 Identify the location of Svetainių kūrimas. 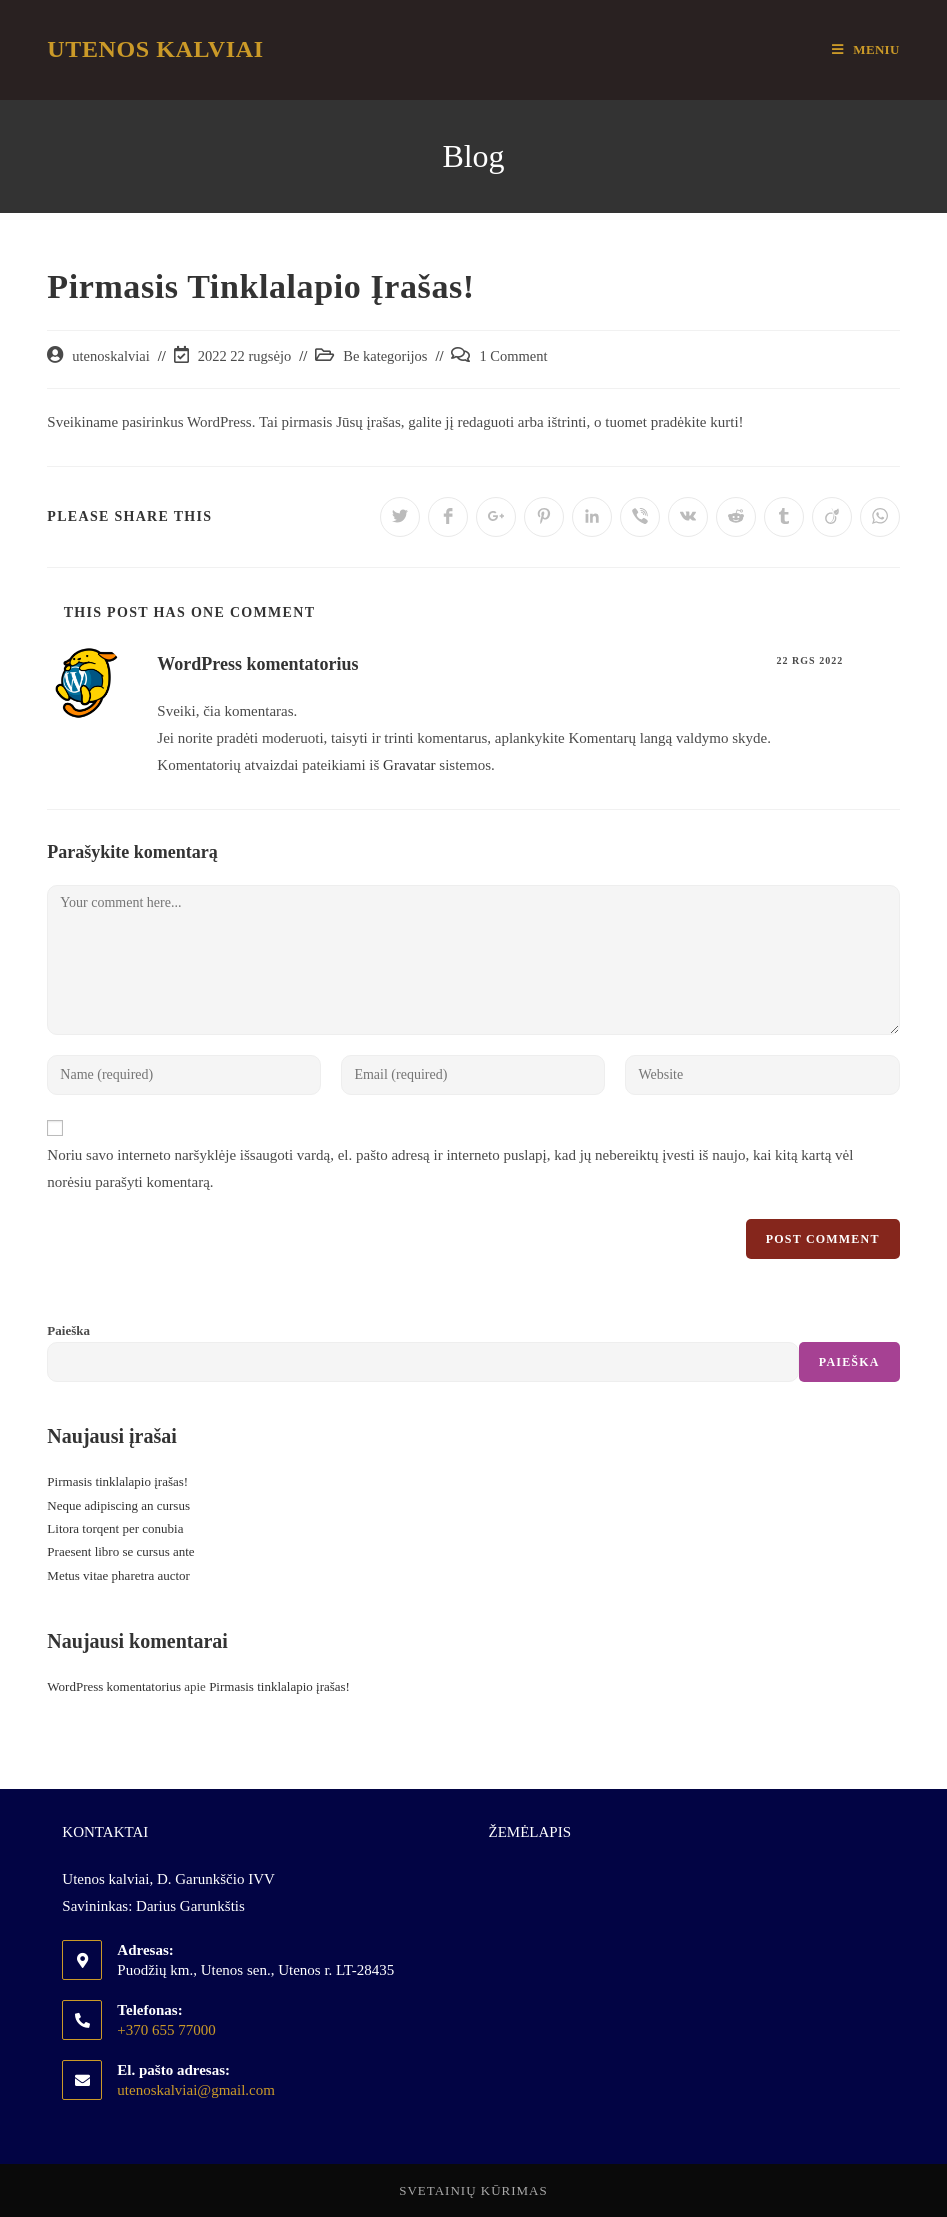
(473, 2190).